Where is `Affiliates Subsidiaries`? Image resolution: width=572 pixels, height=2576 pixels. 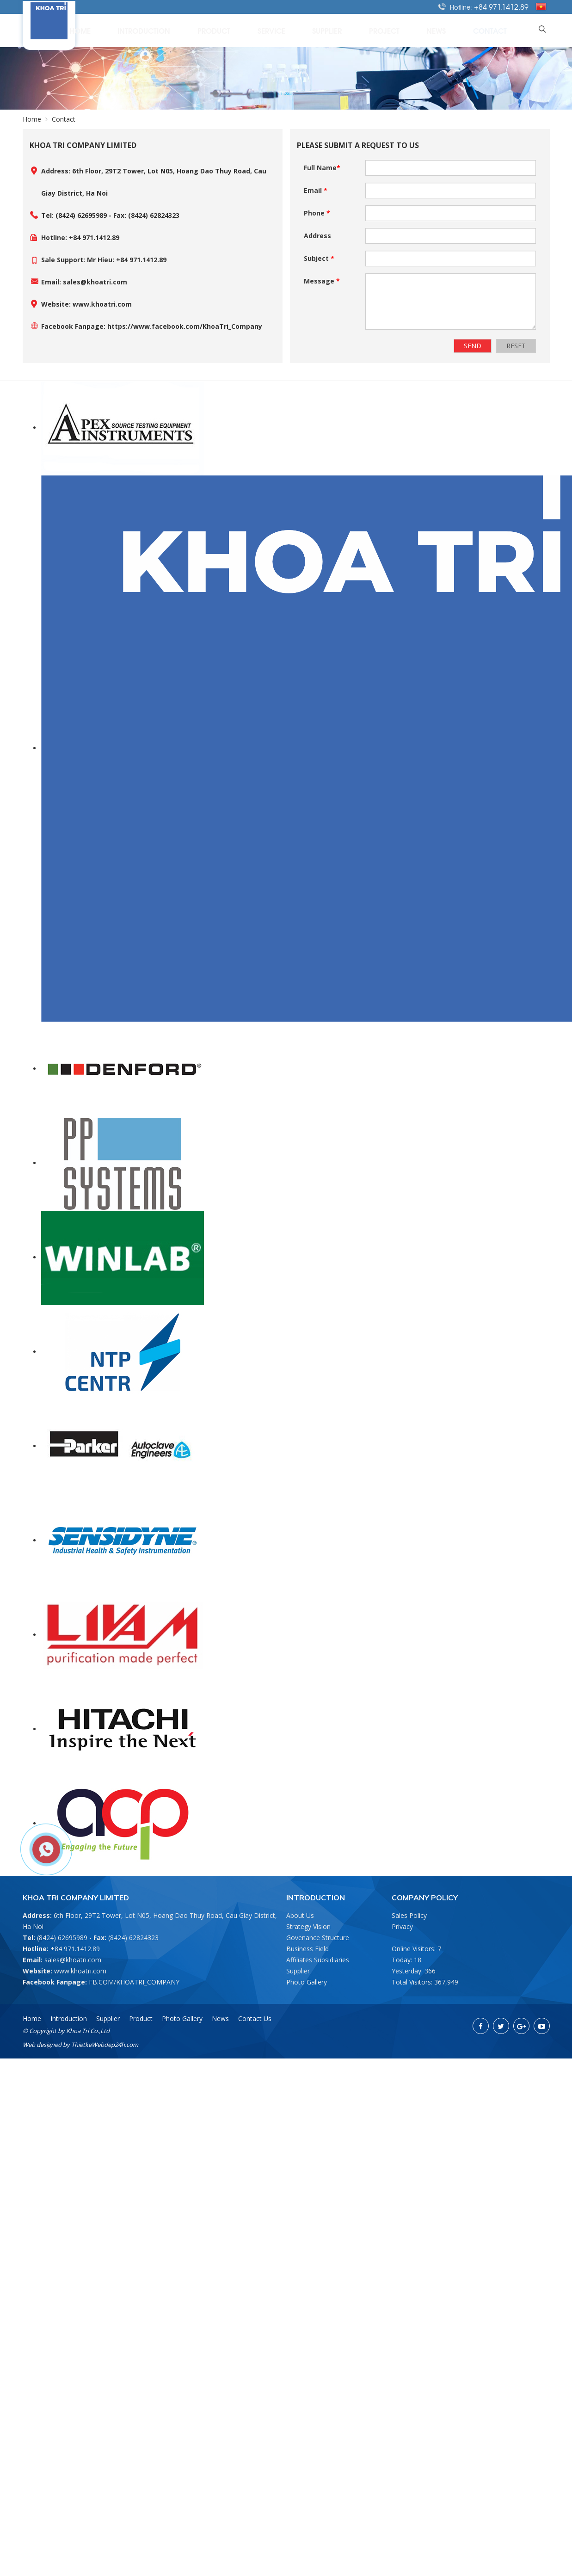
Affiliates Subsidiaries is located at coordinates (317, 1959).